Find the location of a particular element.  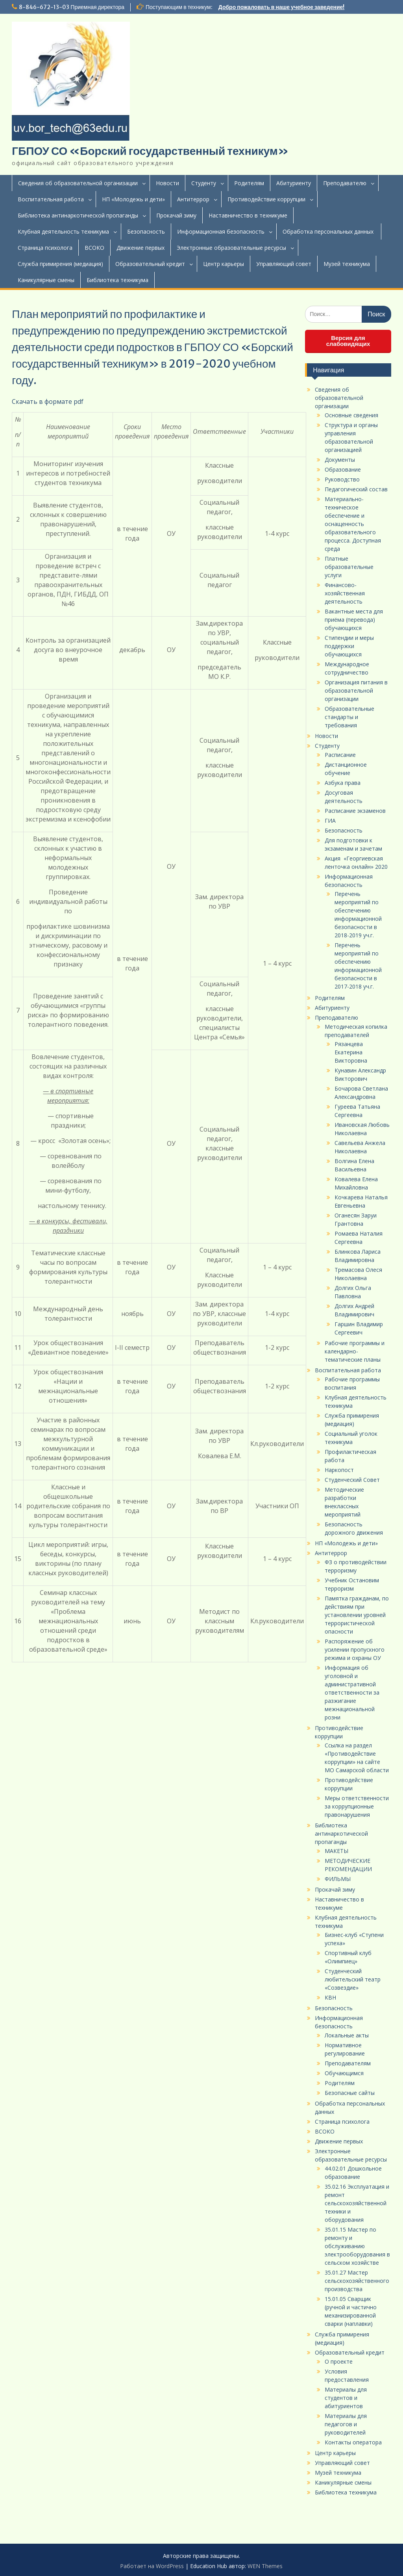

Основные сведения is located at coordinates (351, 415).